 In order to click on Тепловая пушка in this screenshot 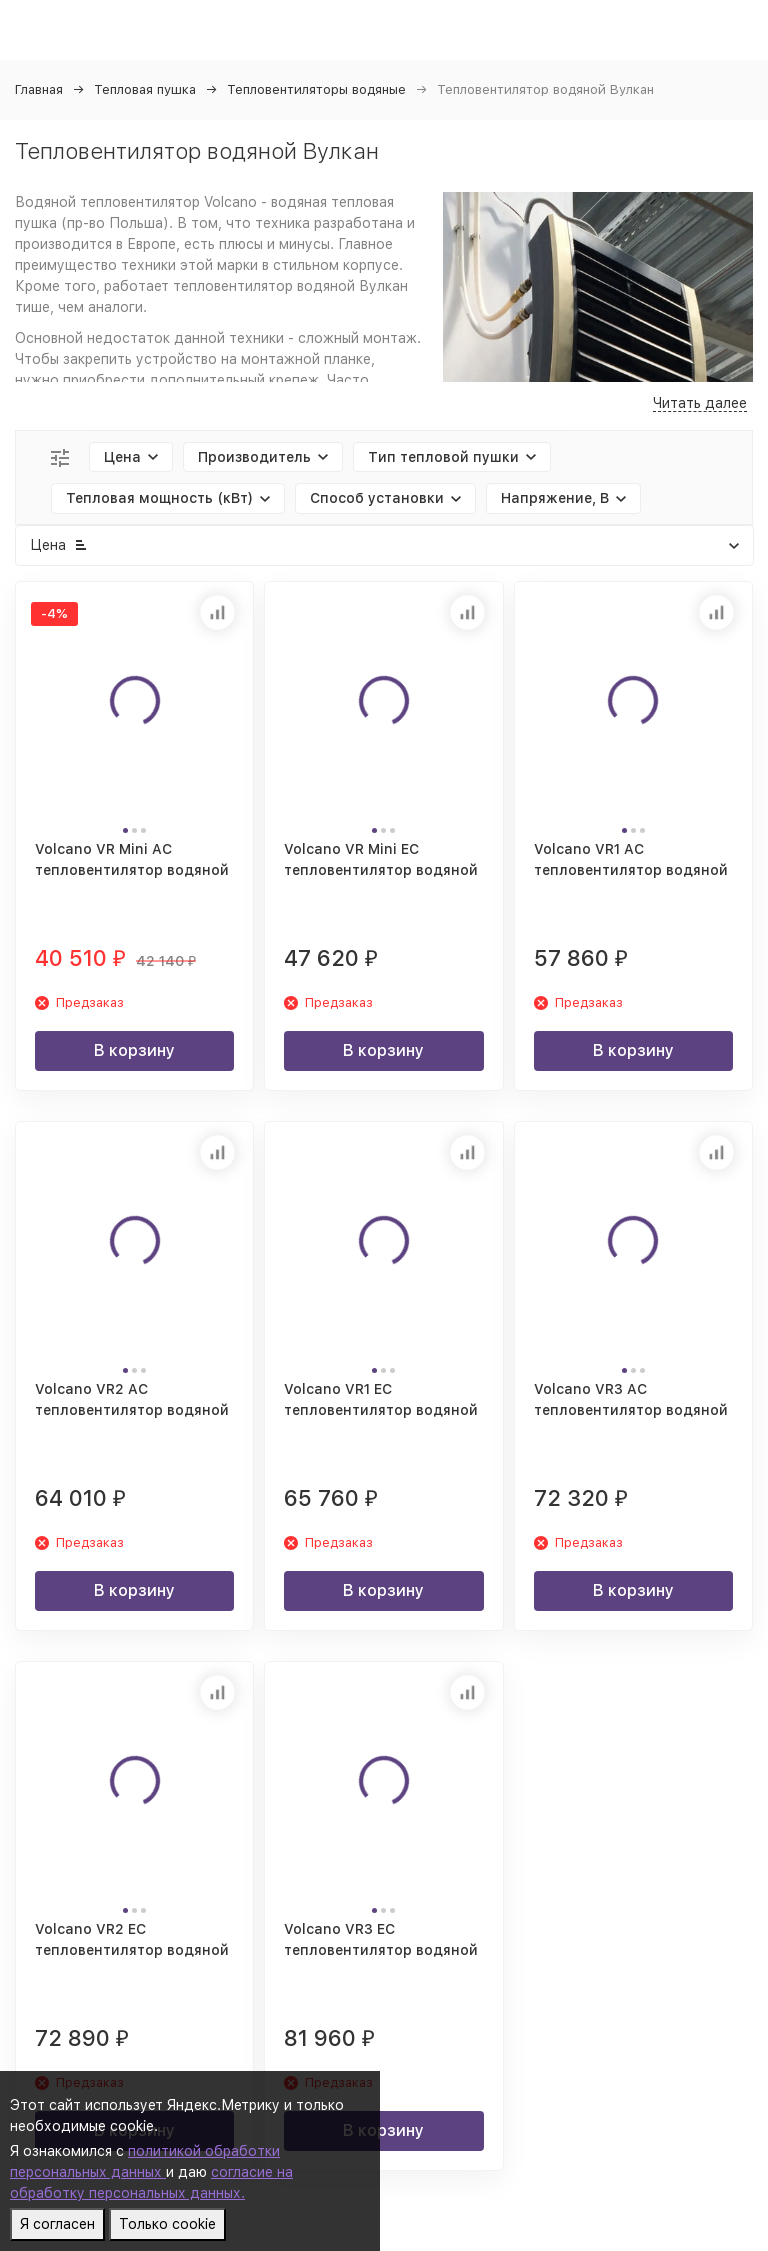, I will do `click(145, 89)`.